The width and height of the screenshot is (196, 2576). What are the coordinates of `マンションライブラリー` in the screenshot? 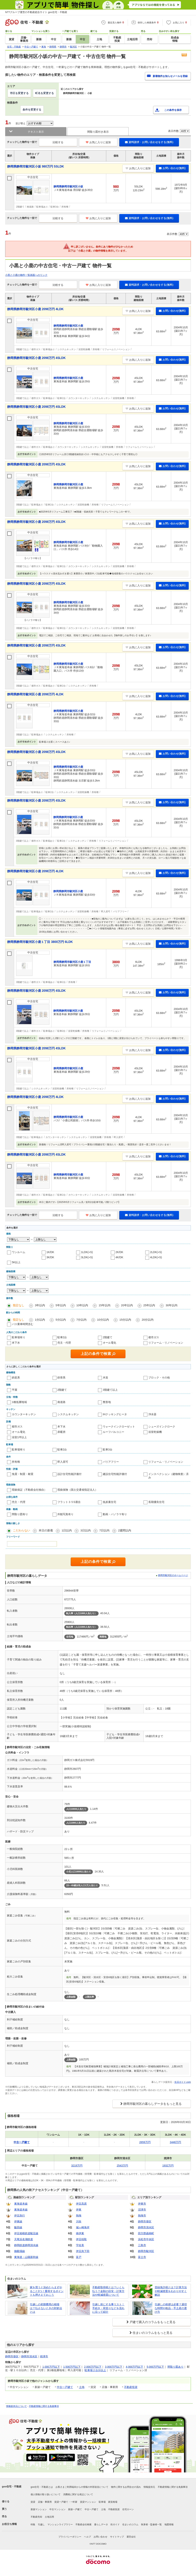 It's located at (60, 2524).